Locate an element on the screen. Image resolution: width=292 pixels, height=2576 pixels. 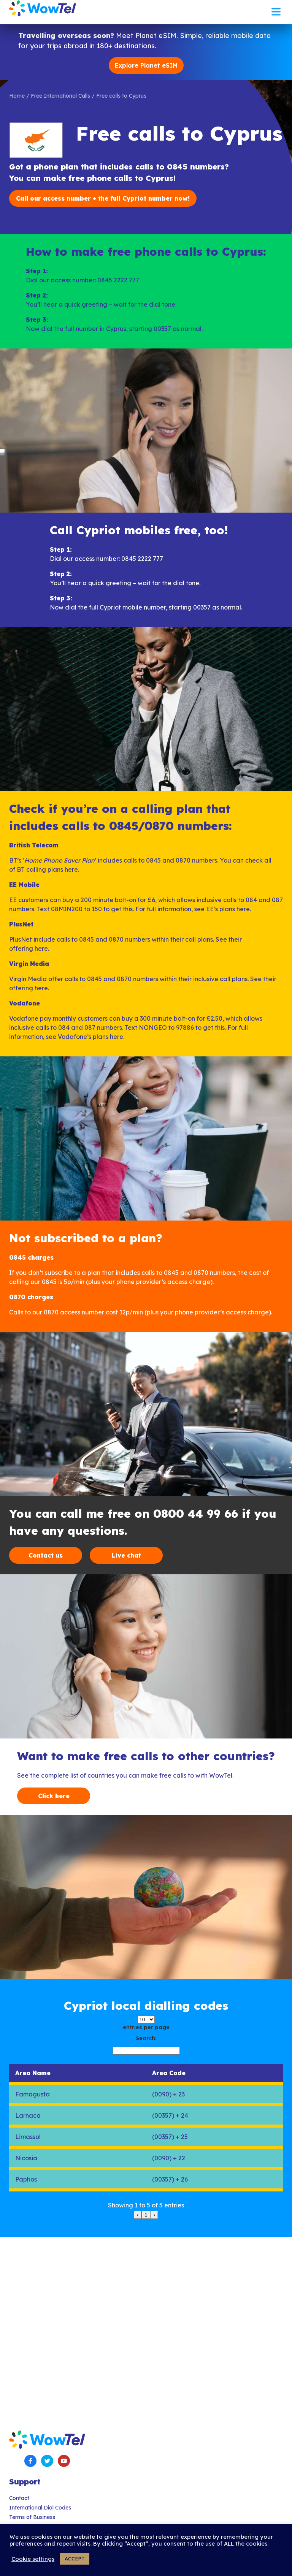
Search: is located at coordinates (146, 2038).